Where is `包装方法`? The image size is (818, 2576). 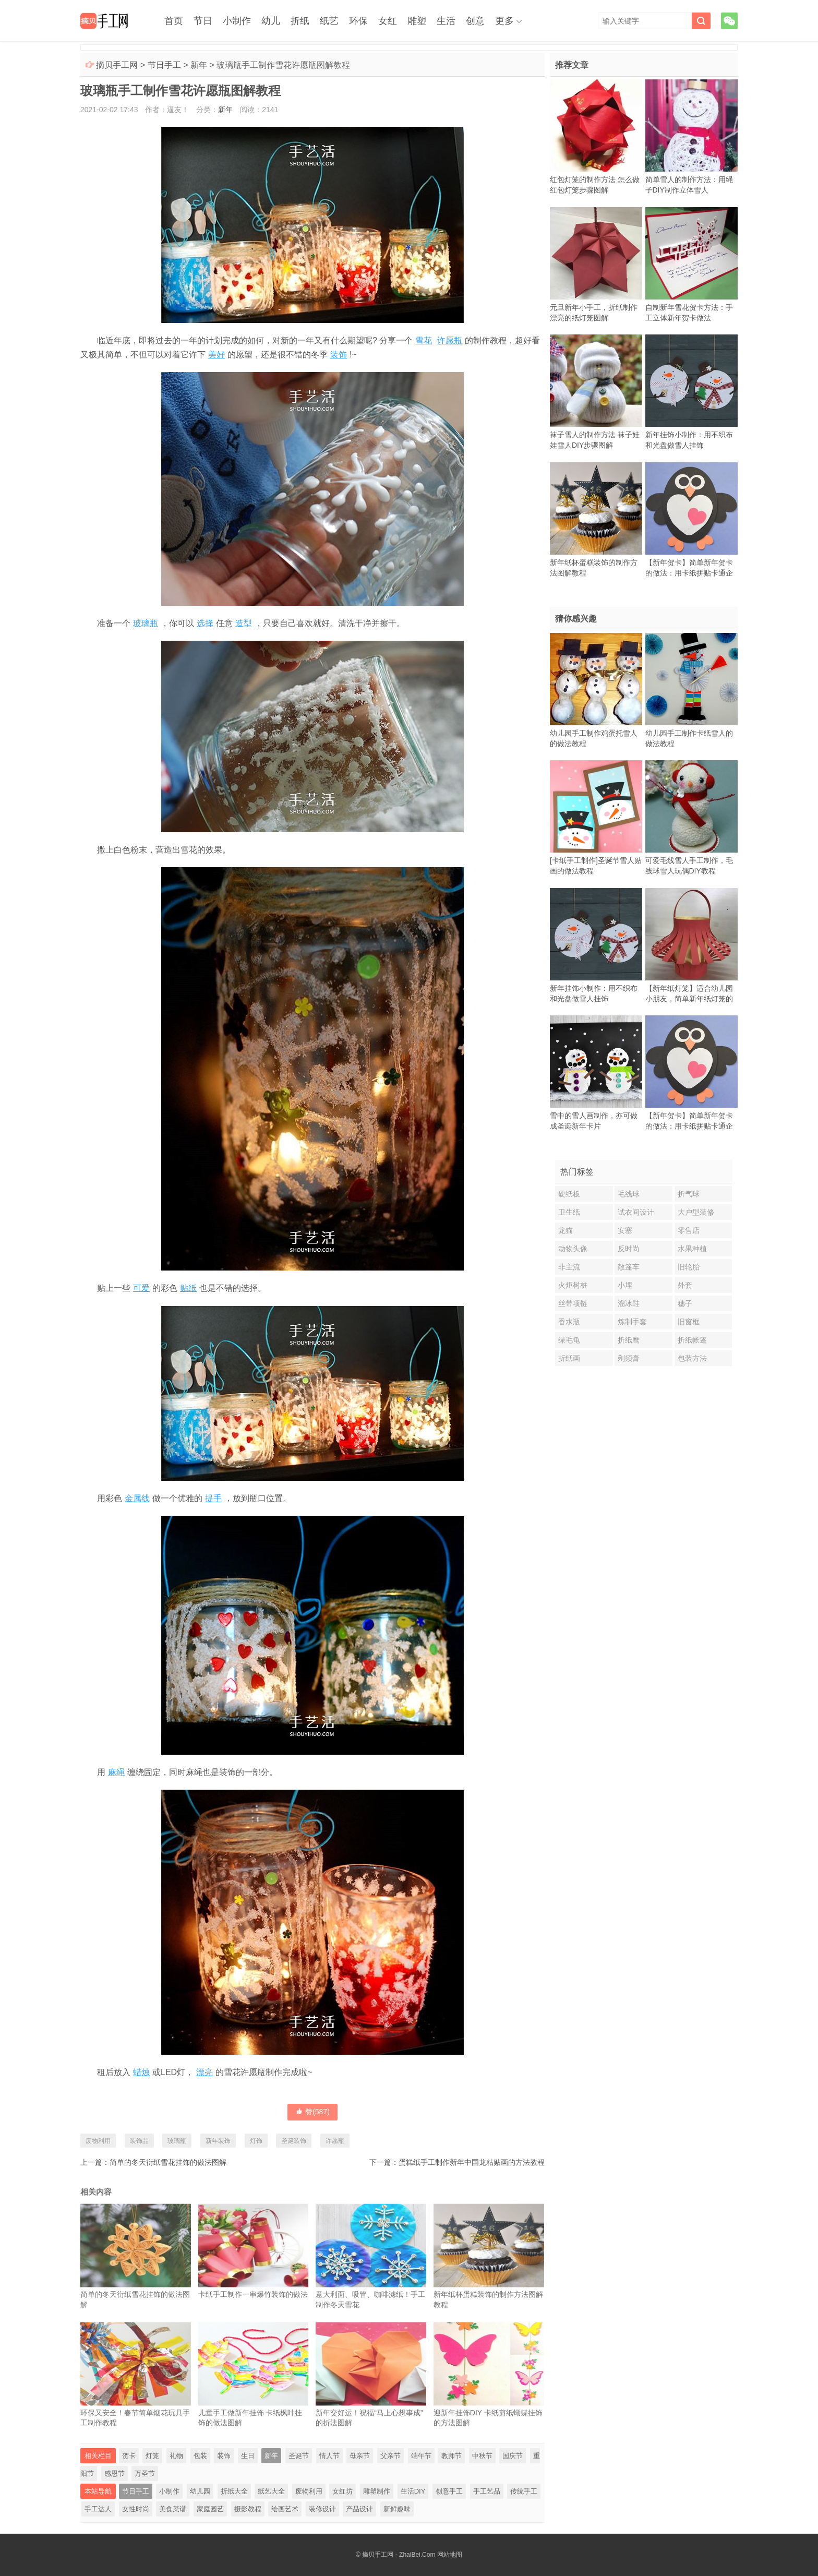
包装方法 is located at coordinates (692, 1358).